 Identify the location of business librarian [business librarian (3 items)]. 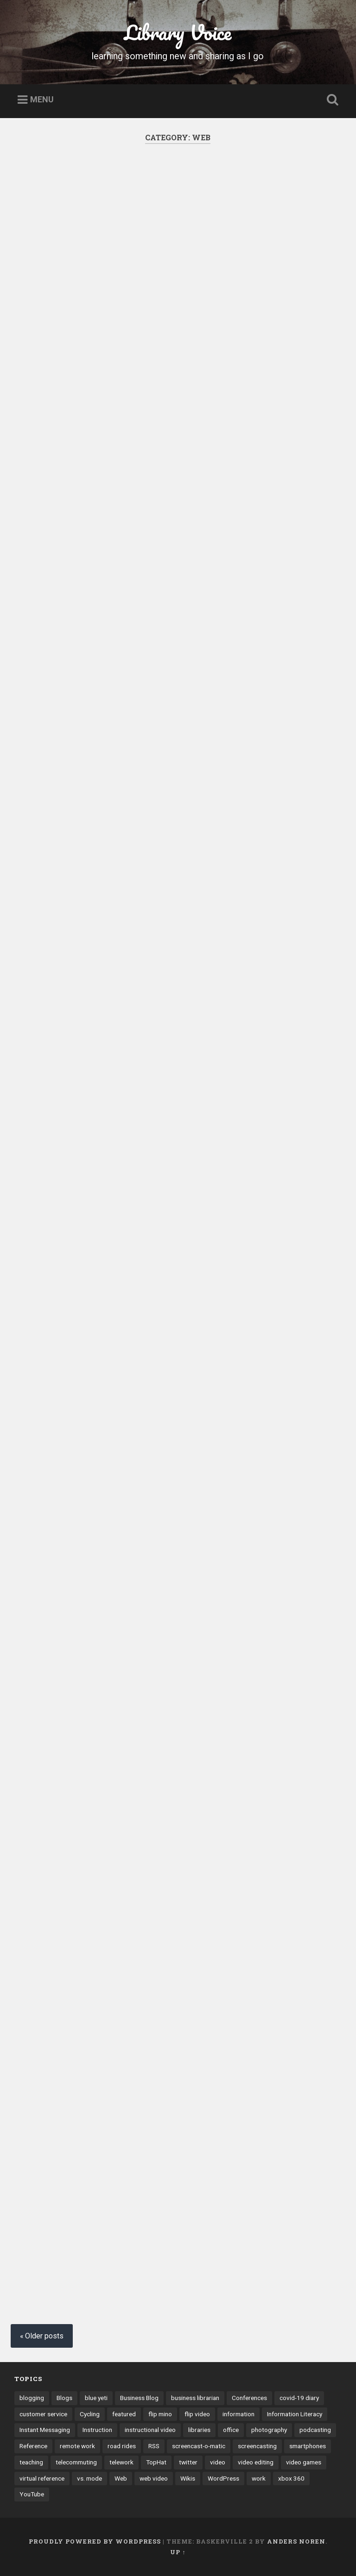
(195, 2397).